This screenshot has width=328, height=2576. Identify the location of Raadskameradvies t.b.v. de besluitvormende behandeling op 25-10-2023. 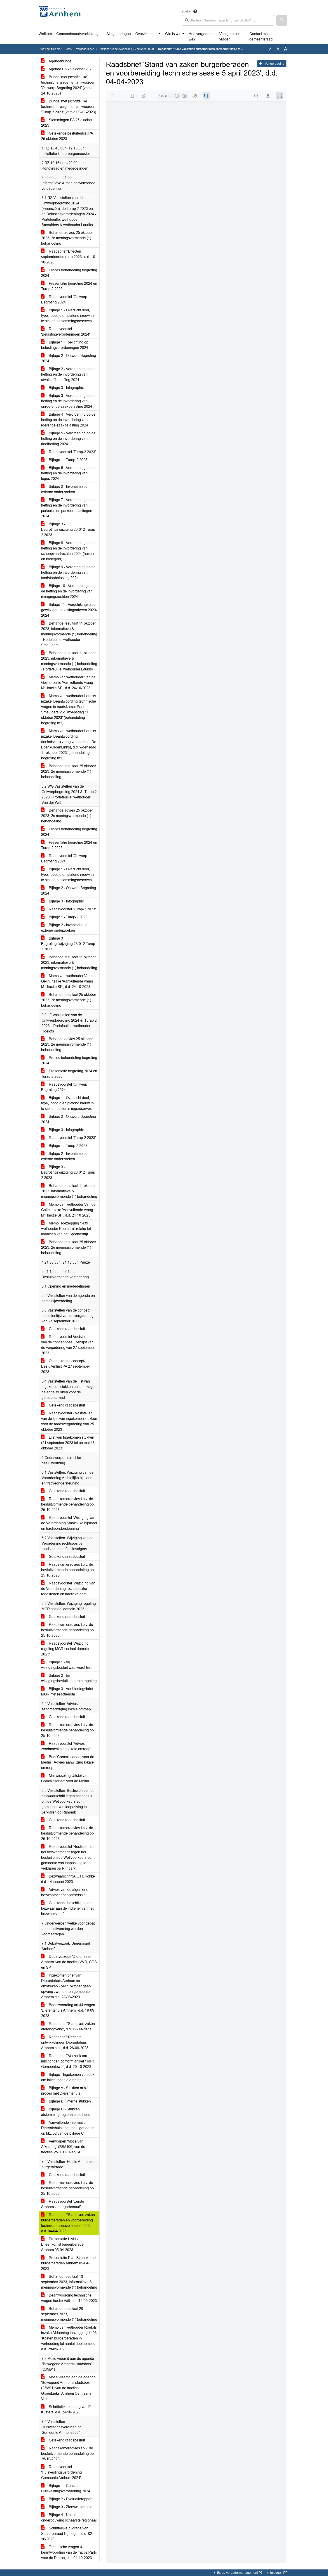
(67, 1504).